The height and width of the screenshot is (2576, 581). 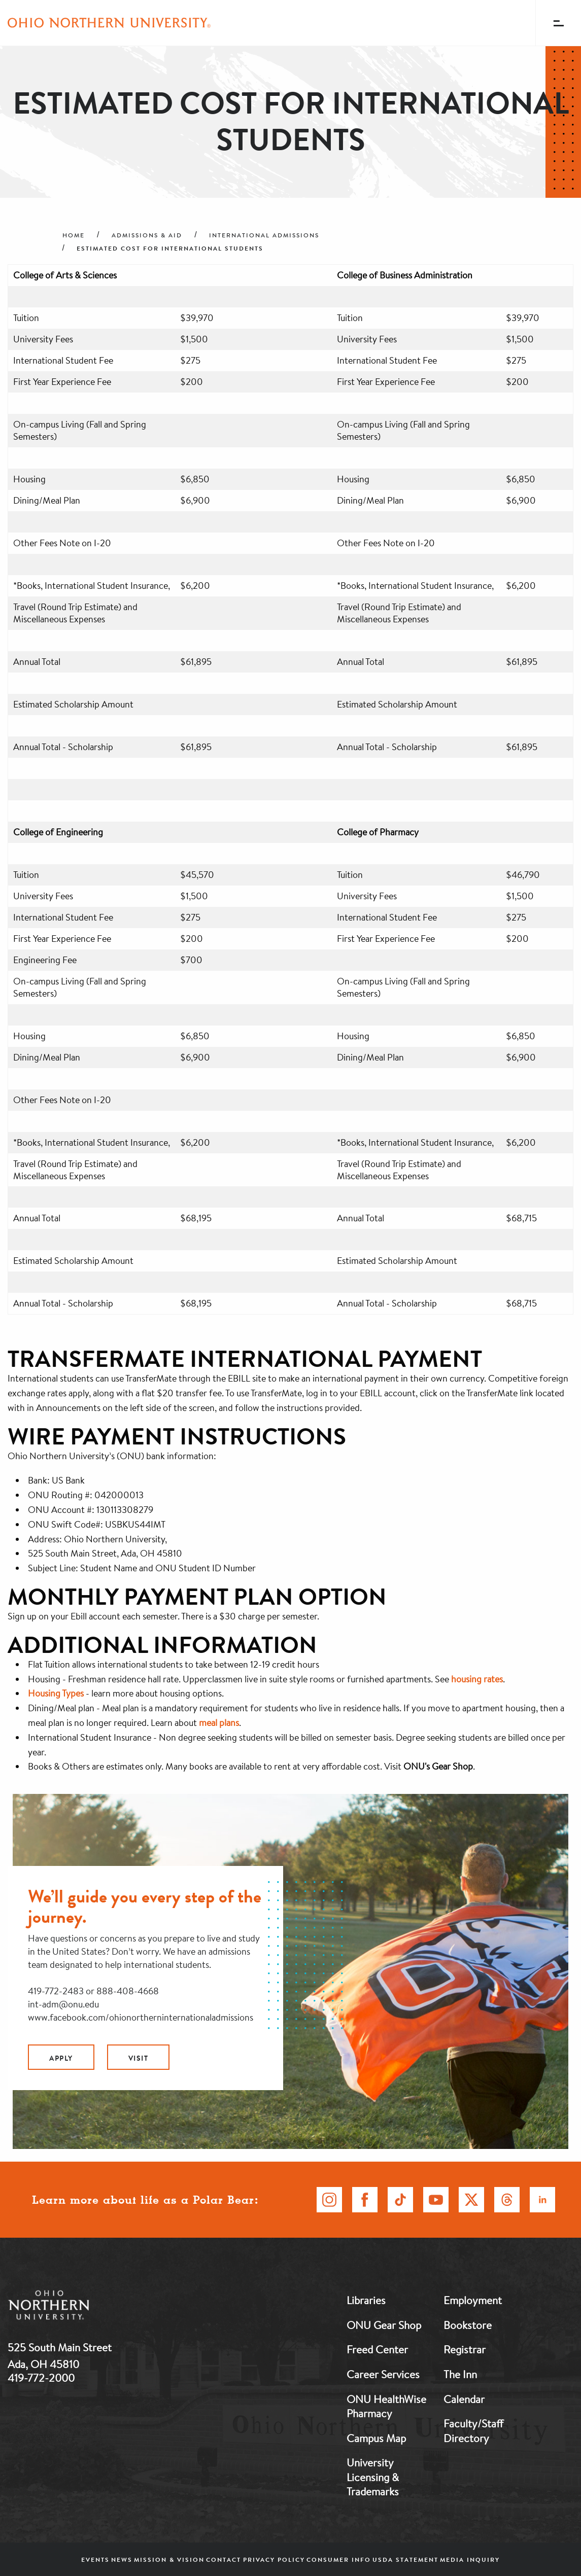 What do you see at coordinates (377, 2349) in the screenshot?
I see `Freed Center` at bounding box center [377, 2349].